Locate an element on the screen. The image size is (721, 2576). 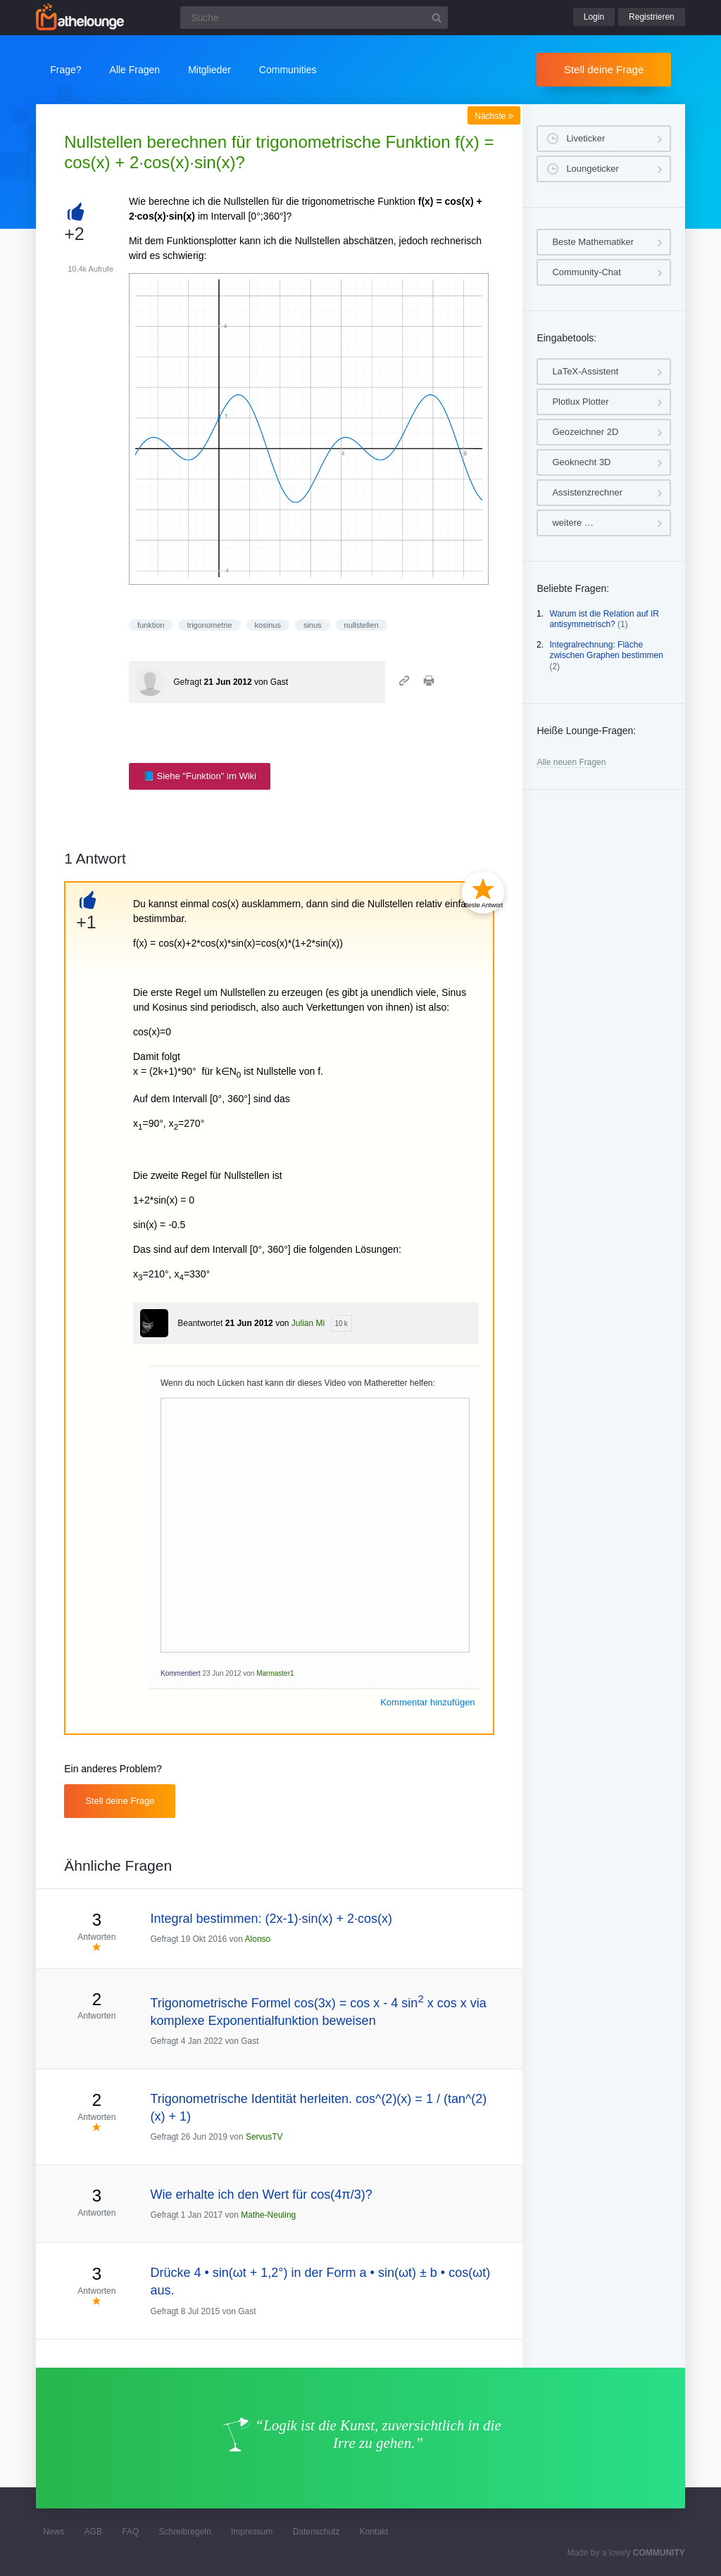
Frage? is located at coordinates (65, 69).